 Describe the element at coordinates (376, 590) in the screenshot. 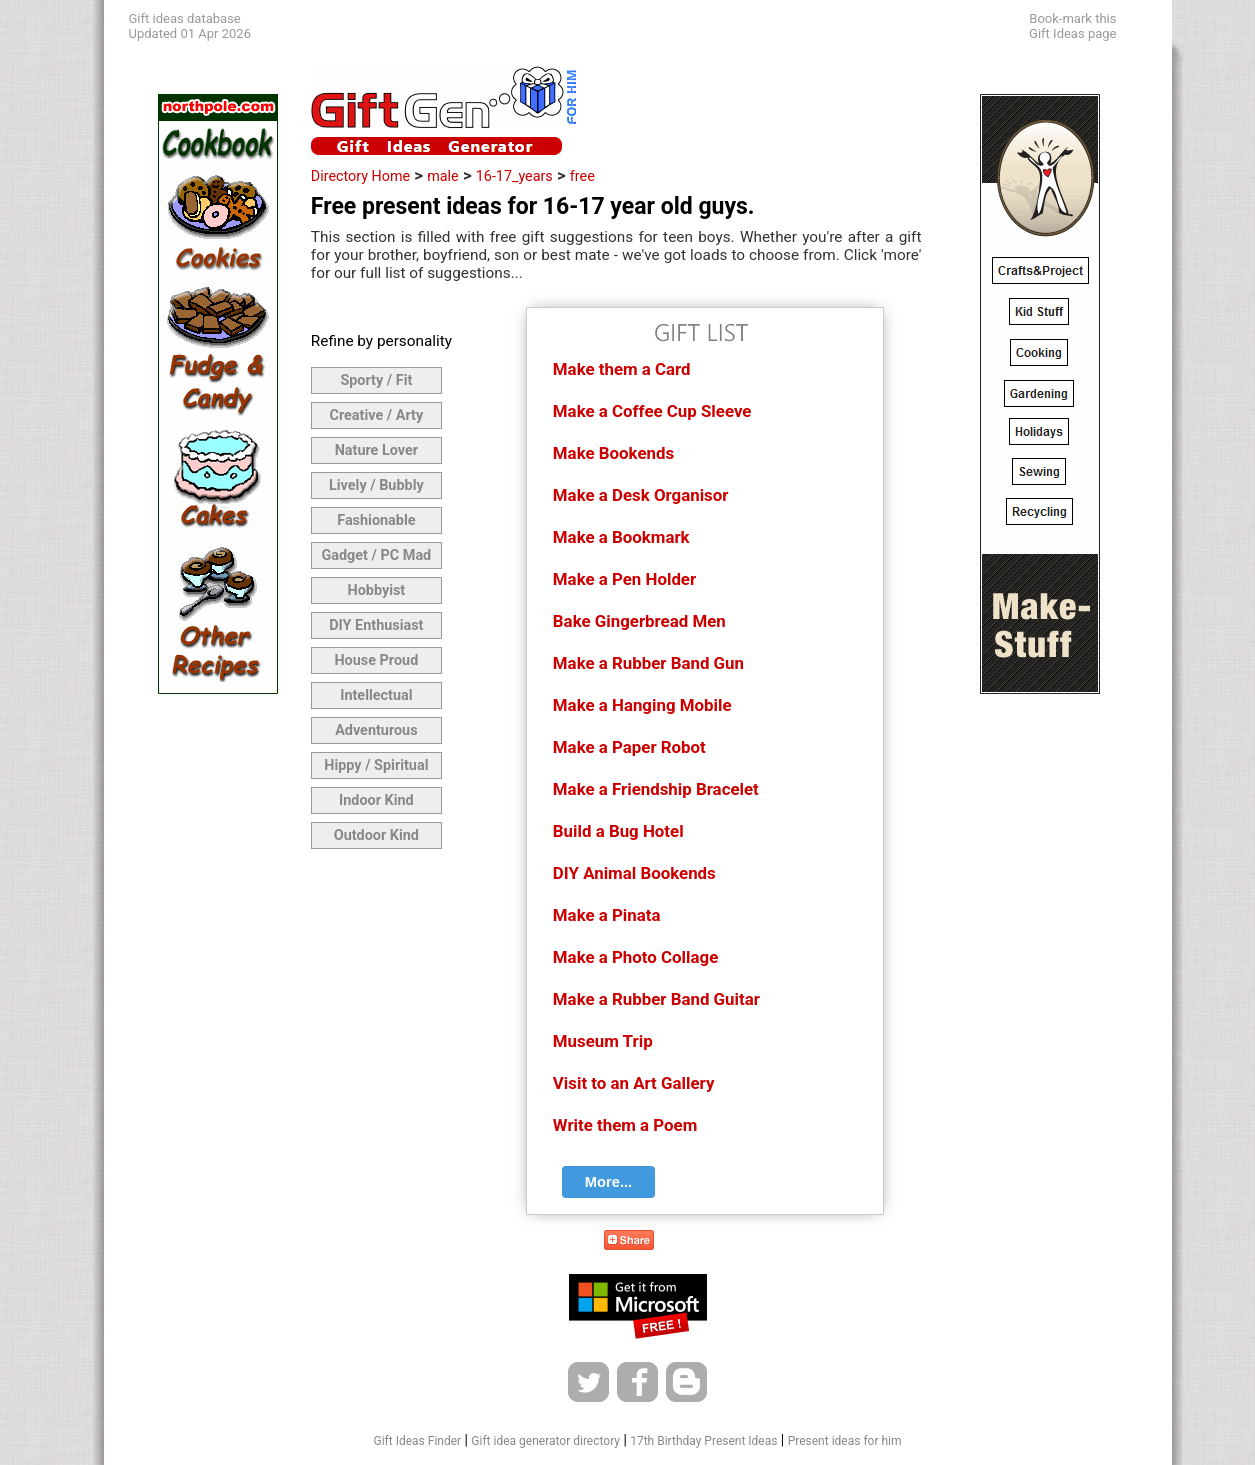

I see `Hobbyist` at that location.